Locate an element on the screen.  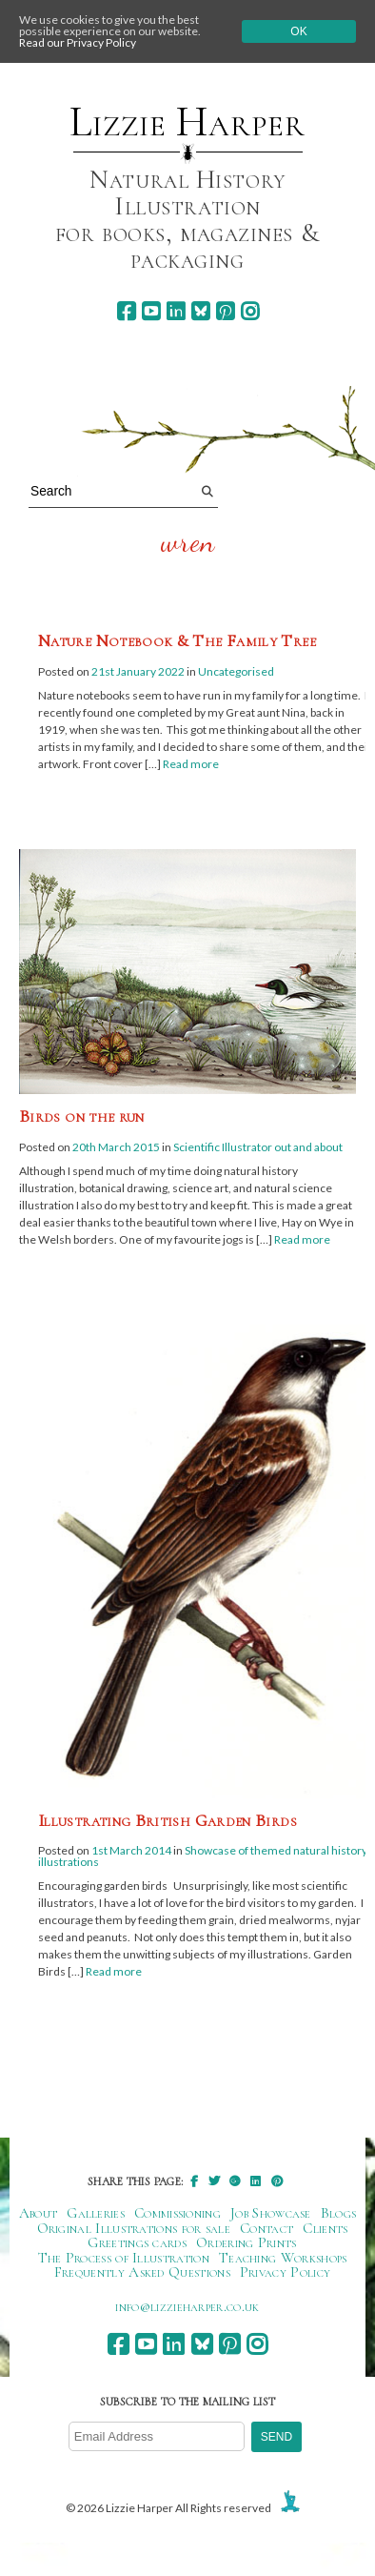
Commissioning is located at coordinates (177, 2212).